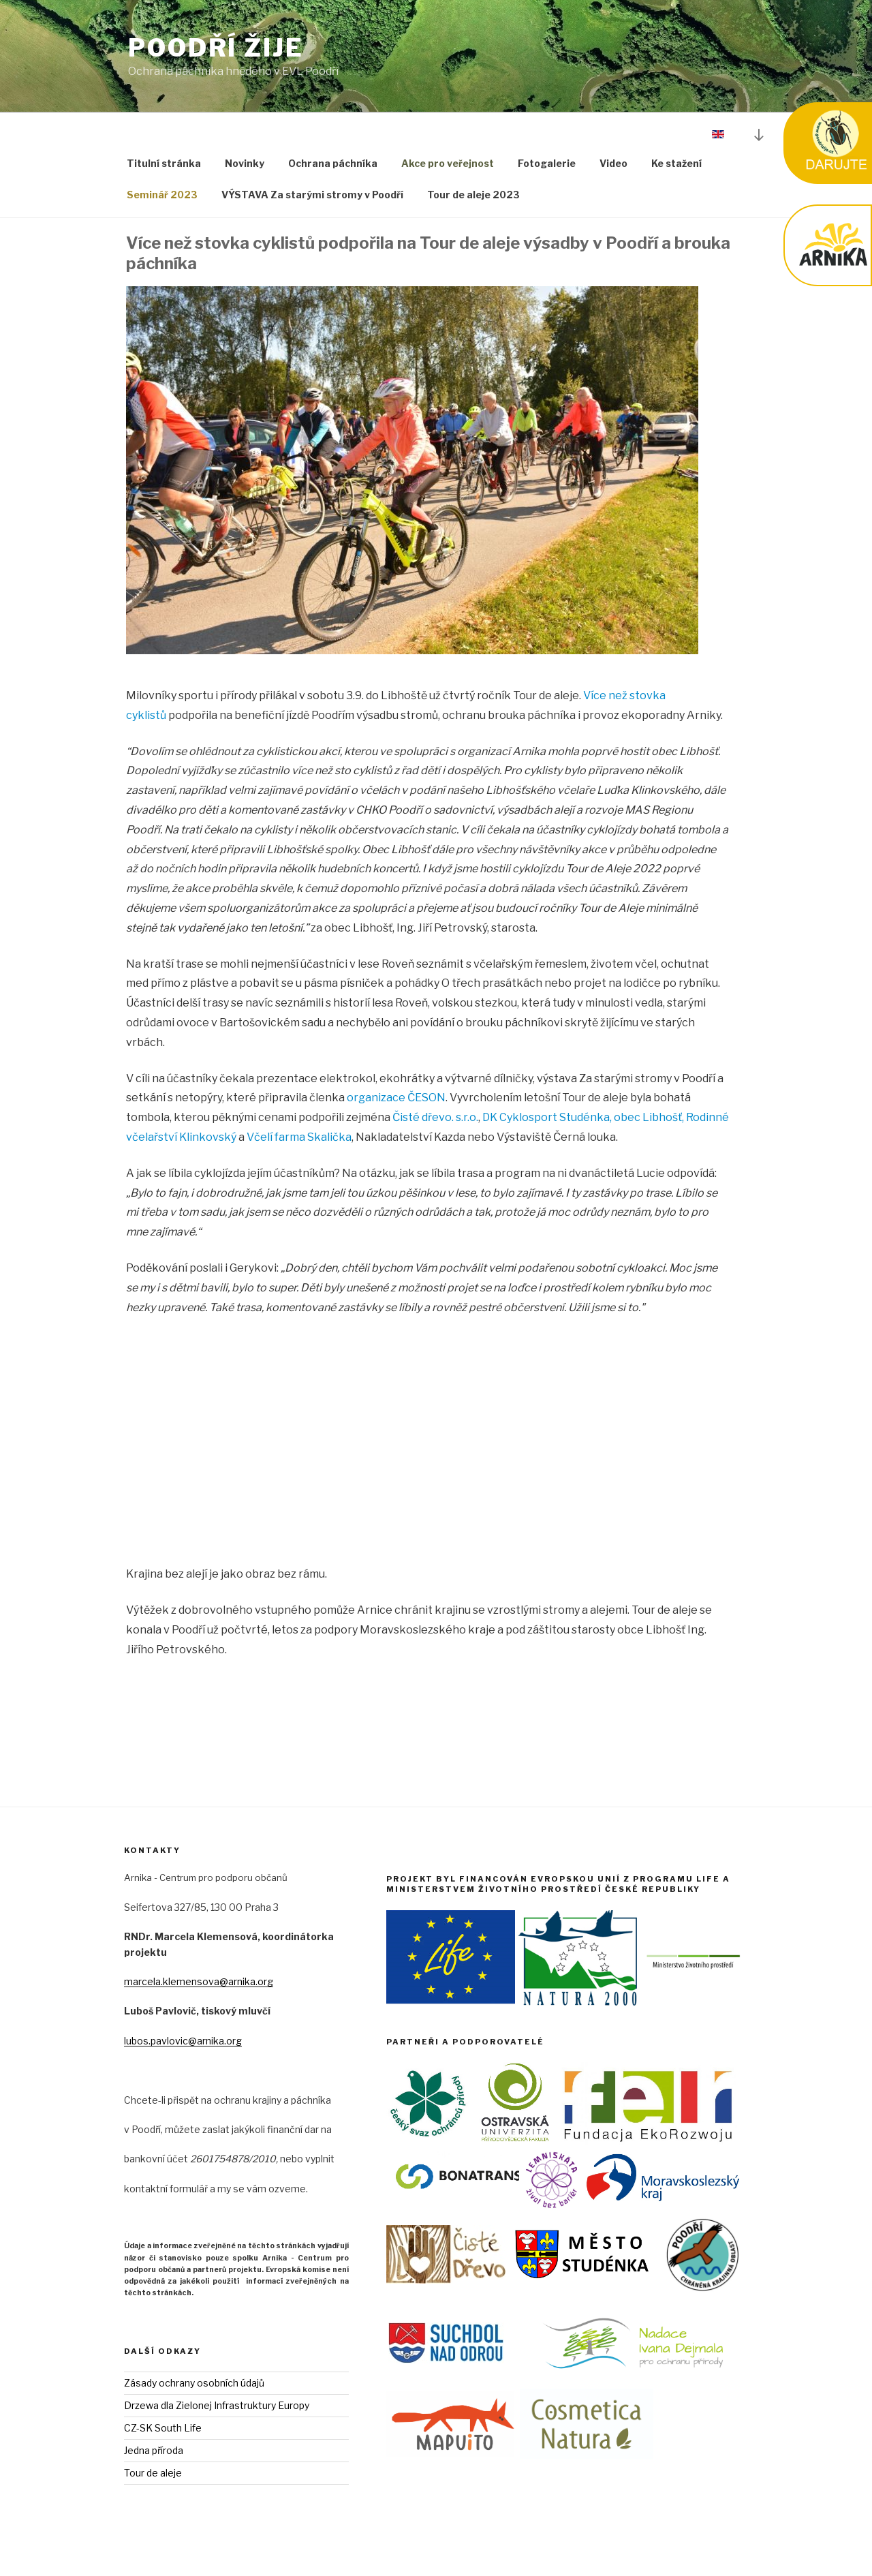  What do you see at coordinates (162, 194) in the screenshot?
I see `Seminář 2023` at bounding box center [162, 194].